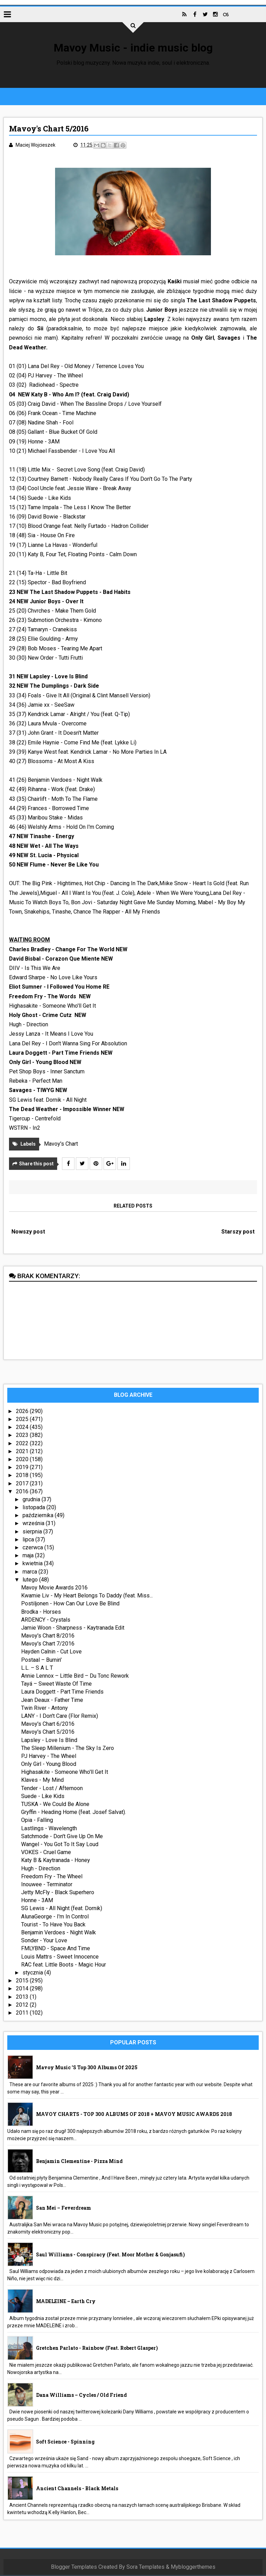 The image size is (266, 2576). Describe the element at coordinates (52, 1700) in the screenshot. I see `Jean Deaux - Father Time` at that location.